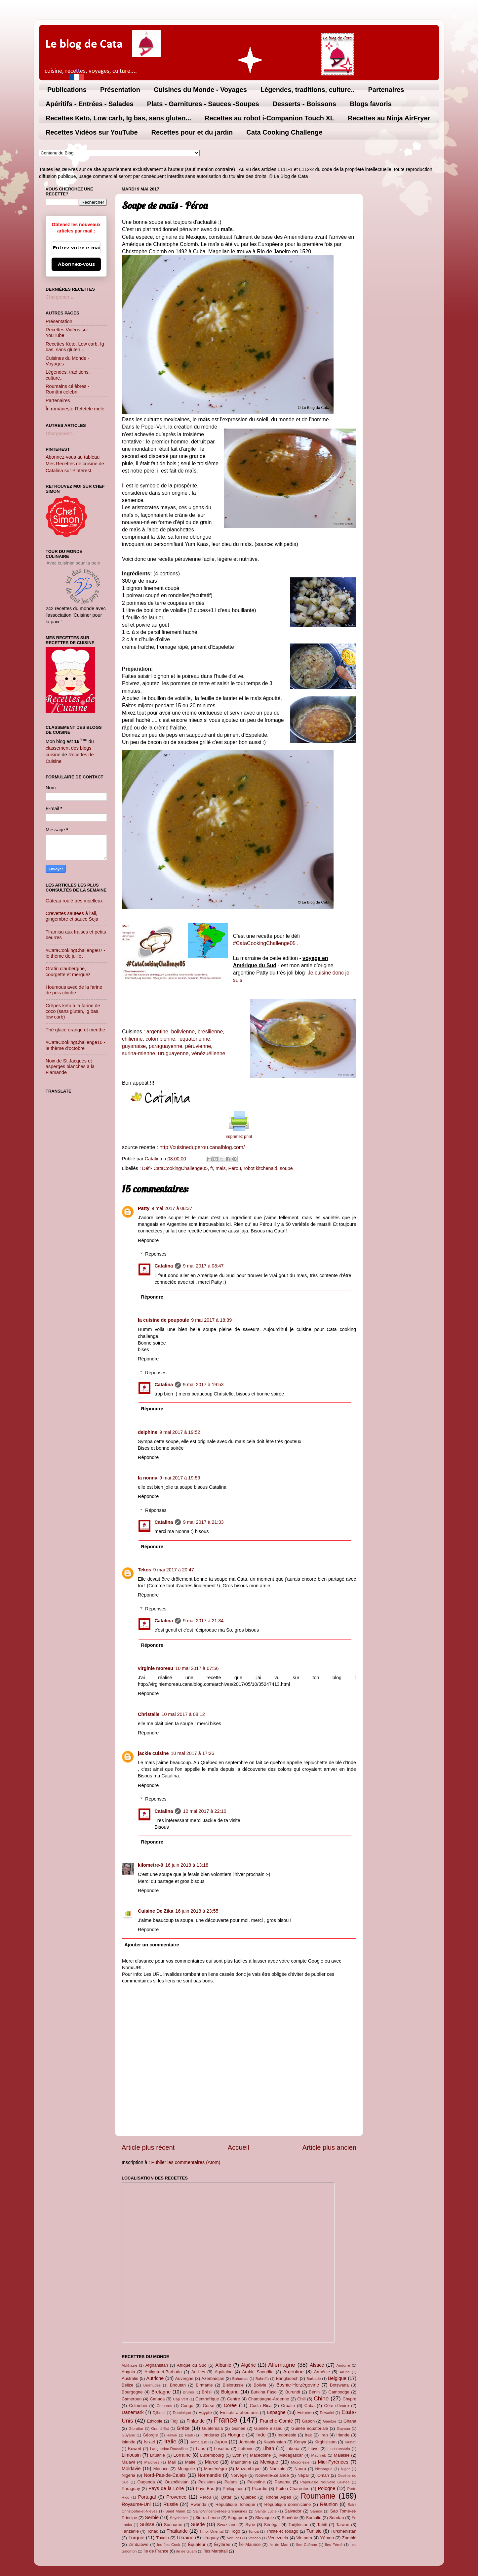 This screenshot has width=478, height=2576. Describe the element at coordinates (268, 2398) in the screenshot. I see `Champagne-Ardenne` at that location.